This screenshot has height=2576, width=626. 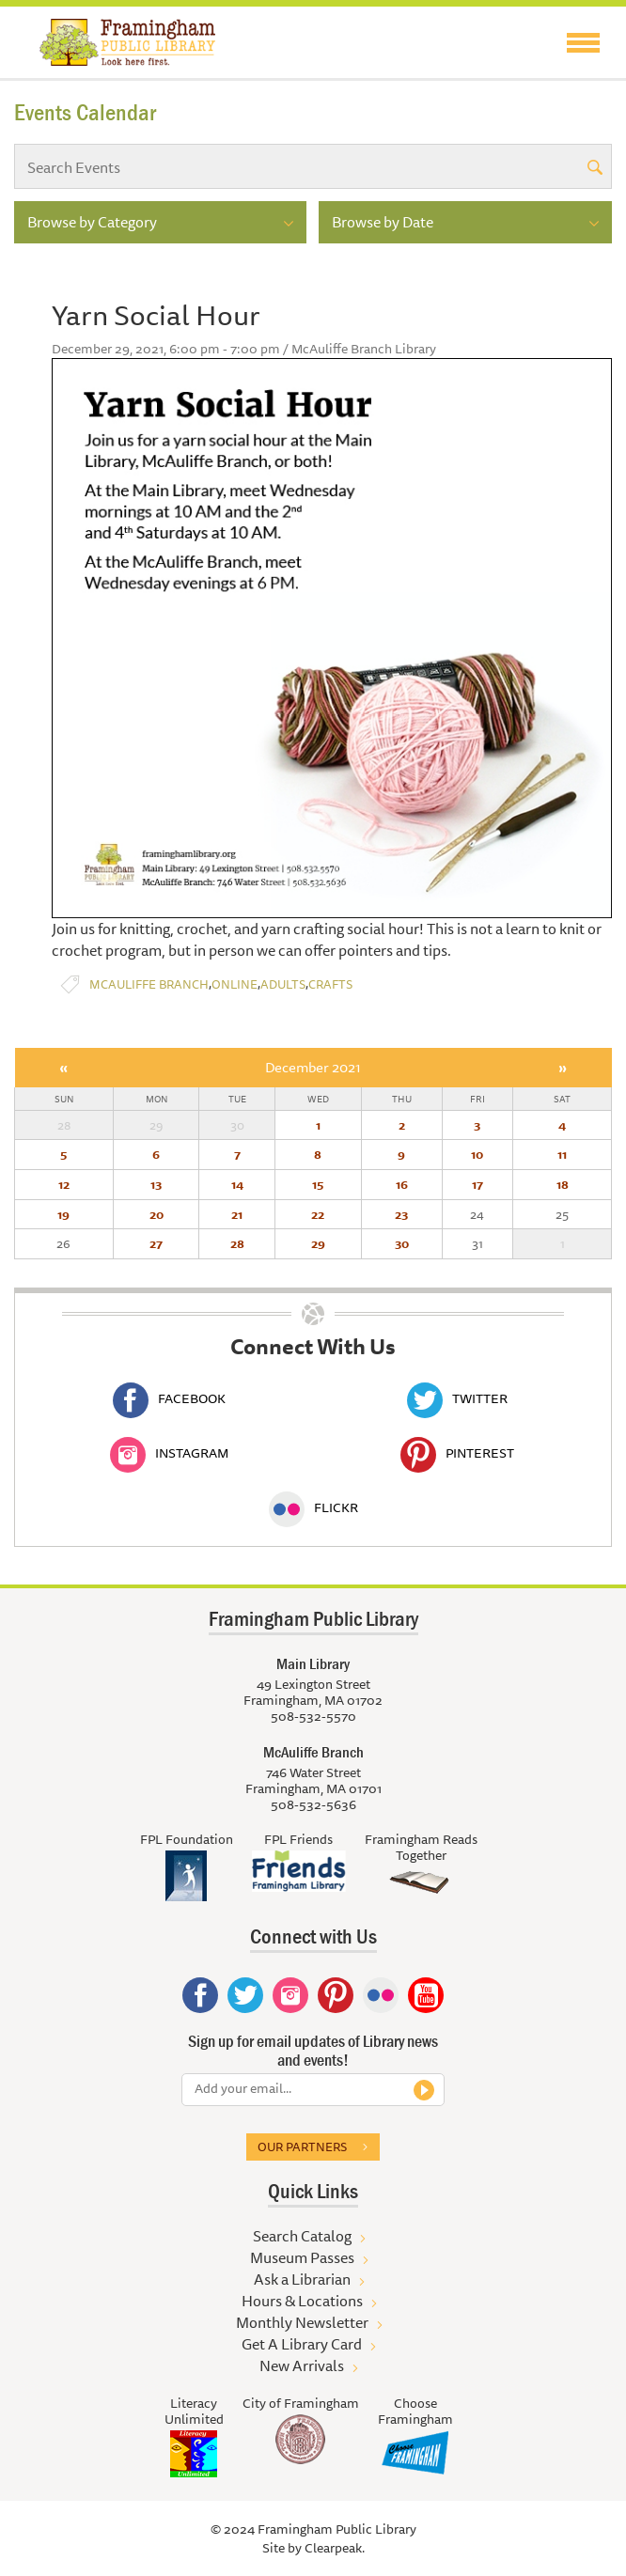 I want to click on Hours & Locations, so click(x=302, y=2300).